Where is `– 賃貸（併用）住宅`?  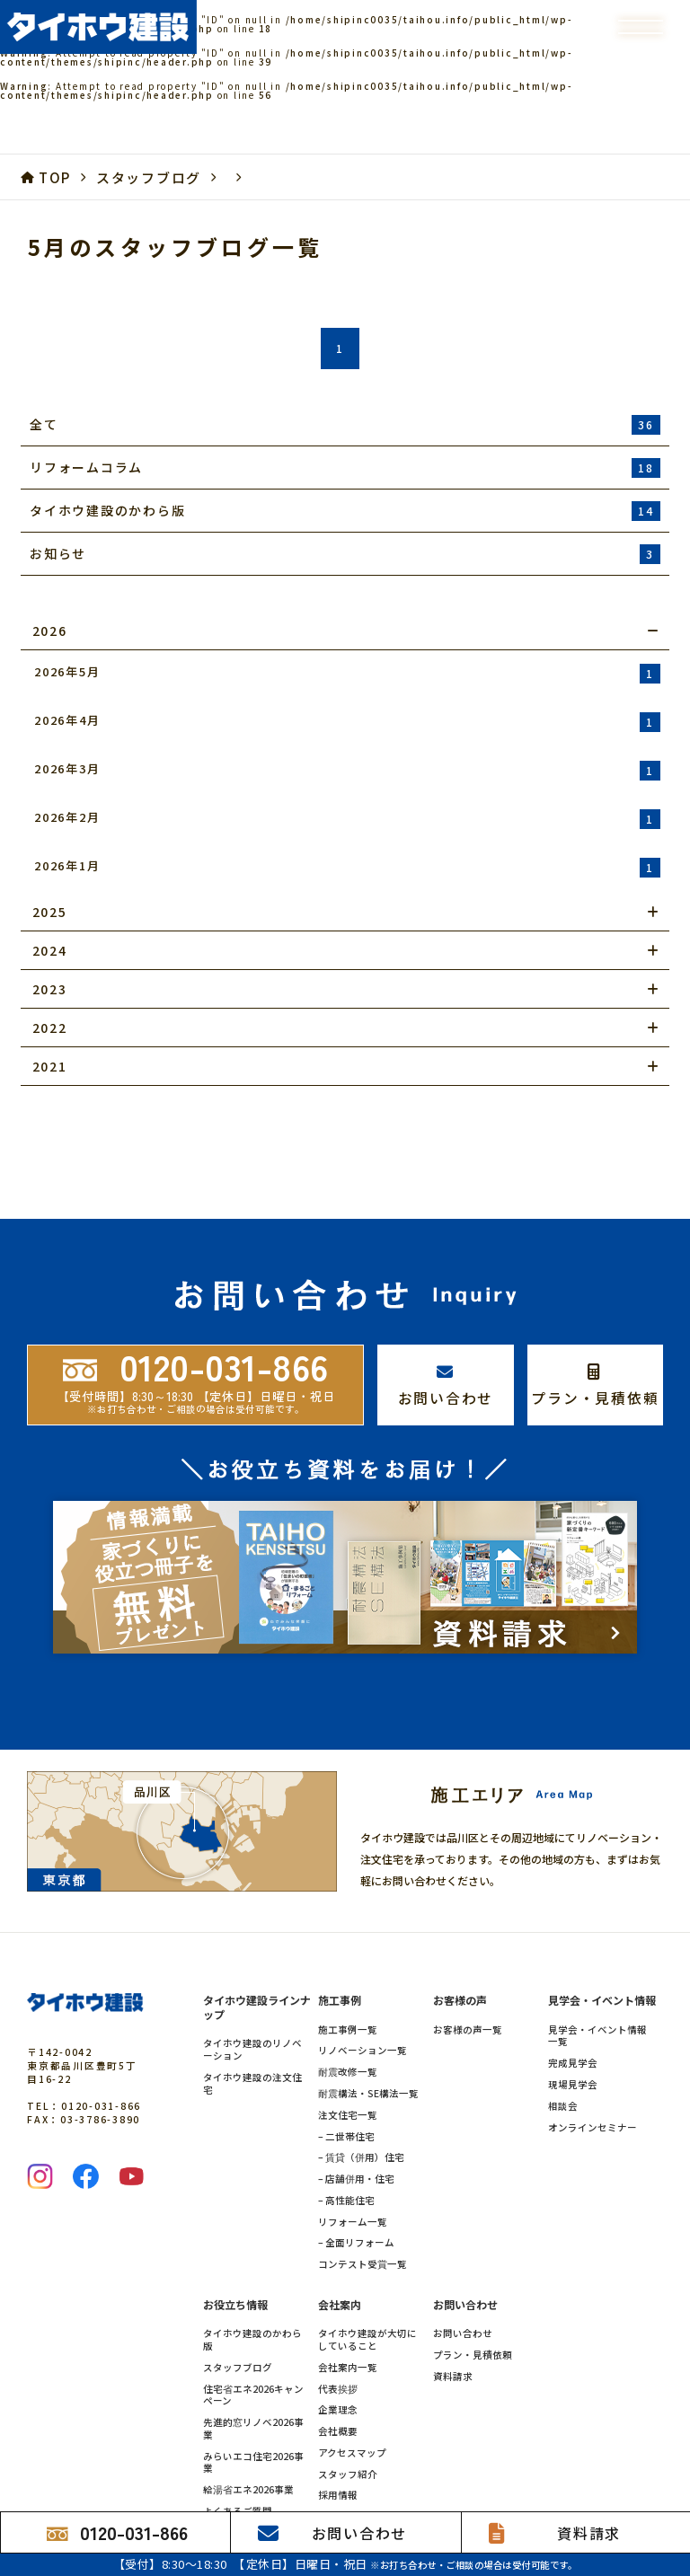
– 賃貸（併用）住宅 is located at coordinates (361, 2091).